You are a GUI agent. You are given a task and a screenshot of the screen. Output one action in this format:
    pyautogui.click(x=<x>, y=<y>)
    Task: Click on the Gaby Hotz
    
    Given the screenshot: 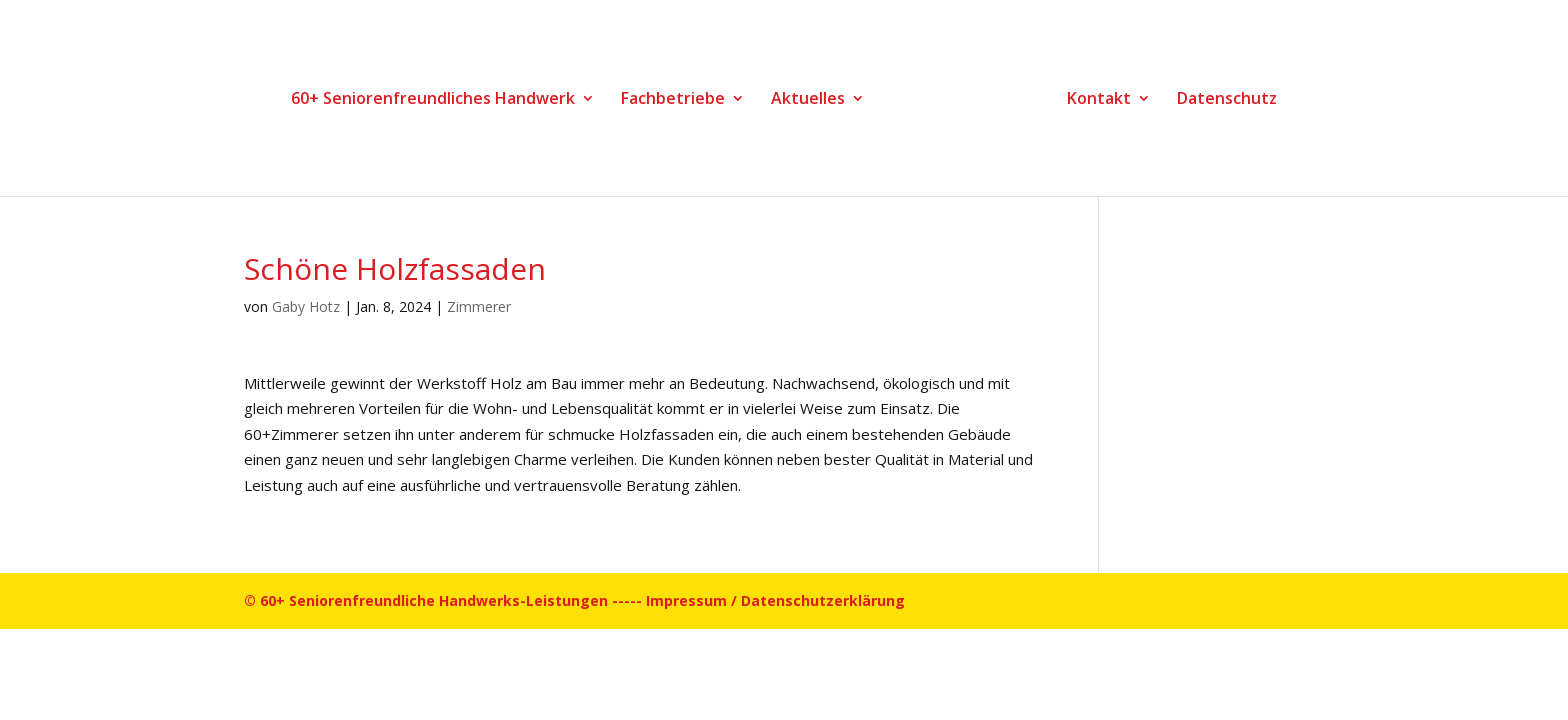 What is the action you would take?
    pyautogui.click(x=306, y=306)
    